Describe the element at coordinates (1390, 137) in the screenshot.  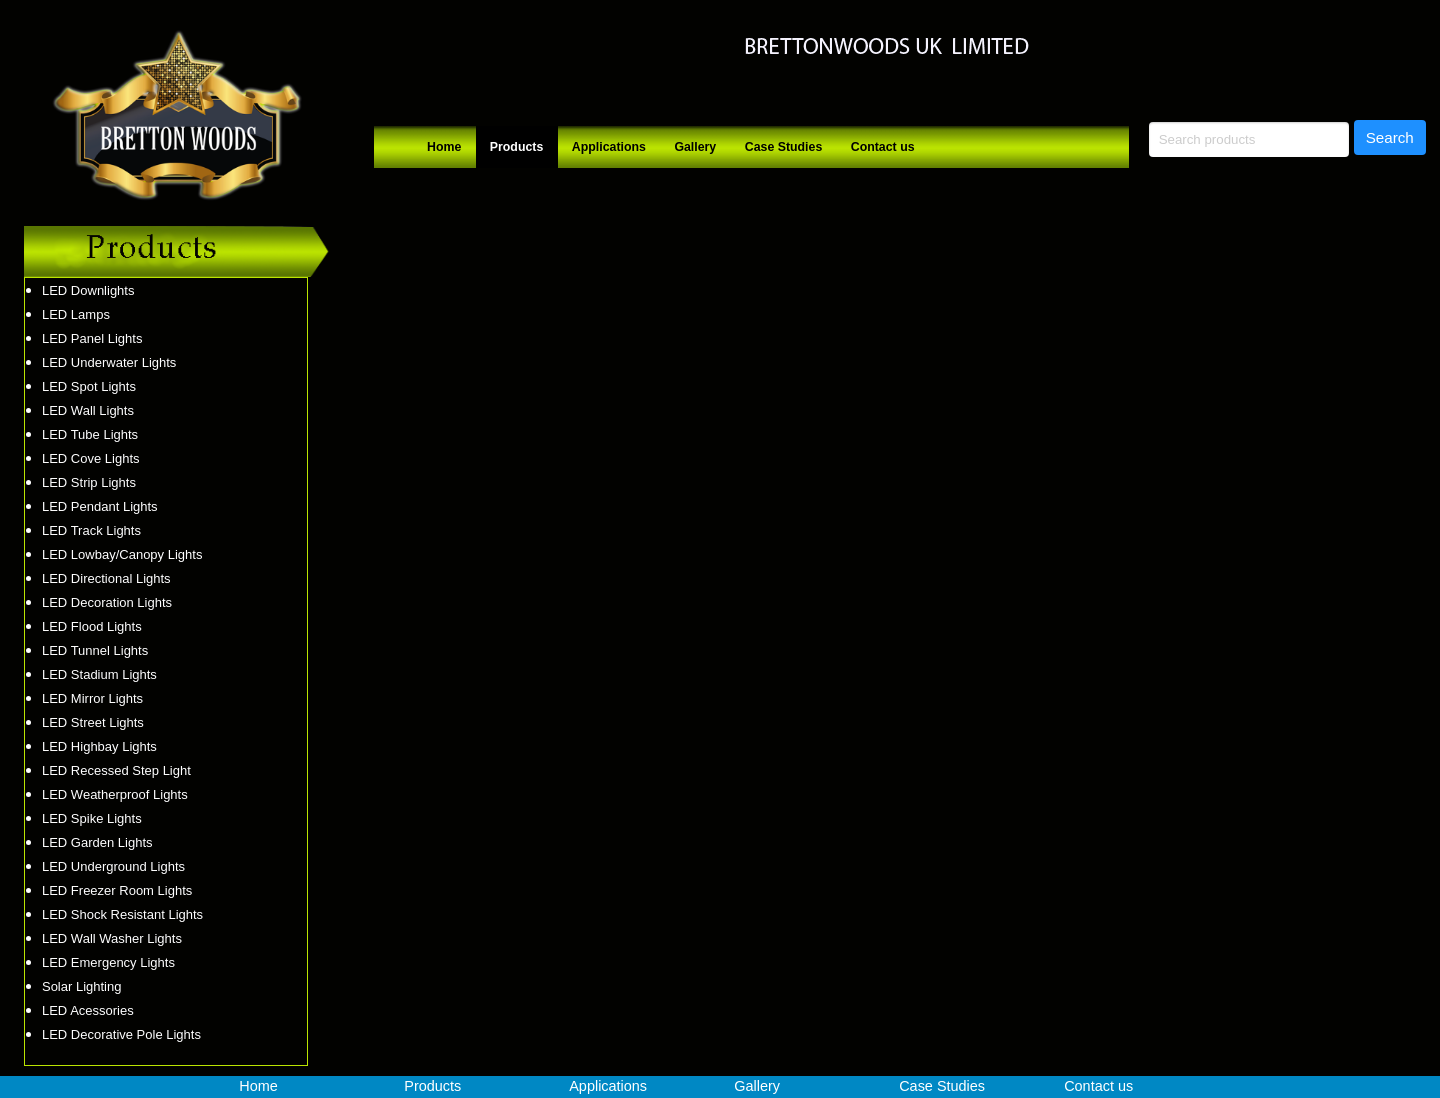
I see `Search` at that location.